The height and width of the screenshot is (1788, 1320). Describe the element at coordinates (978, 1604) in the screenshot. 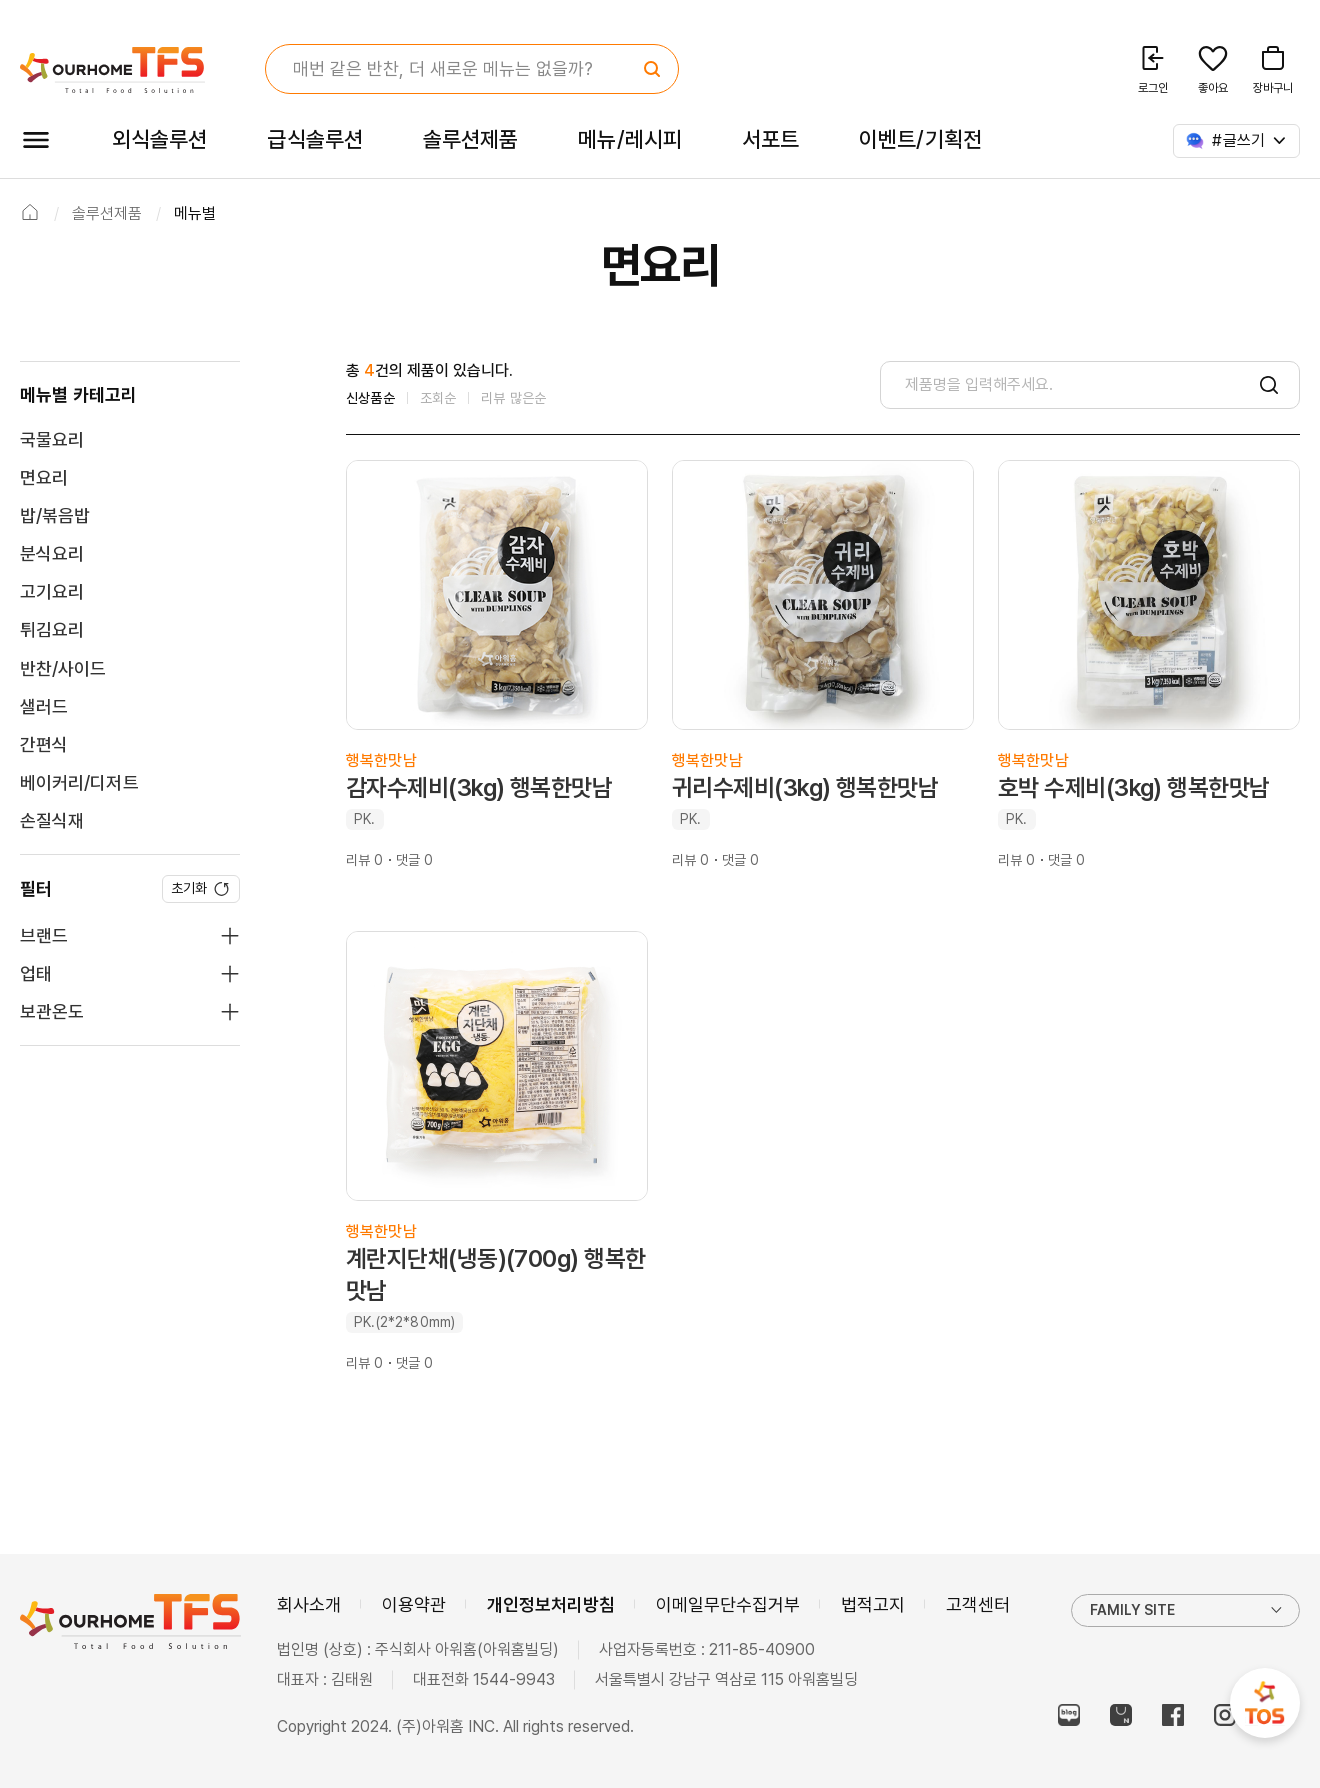

I see `고객센터` at that location.